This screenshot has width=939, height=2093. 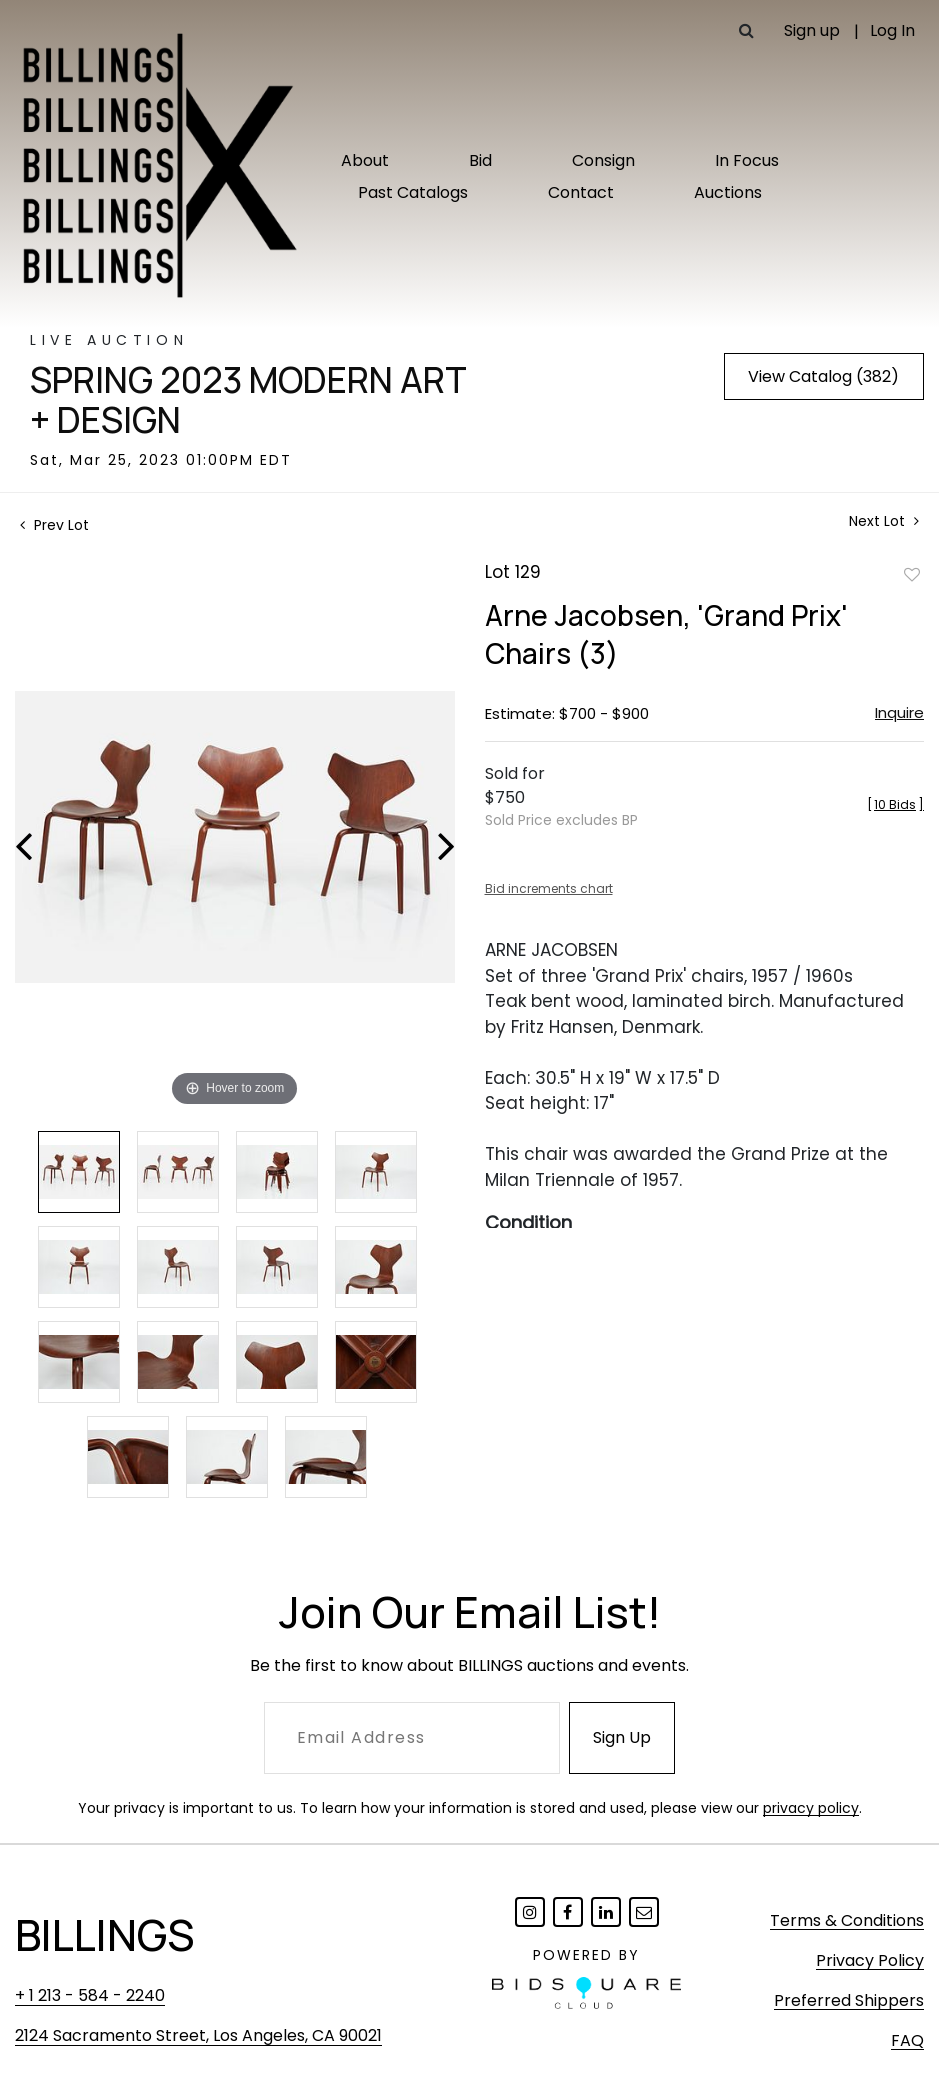 I want to click on View Catalog (382), so click(x=823, y=376).